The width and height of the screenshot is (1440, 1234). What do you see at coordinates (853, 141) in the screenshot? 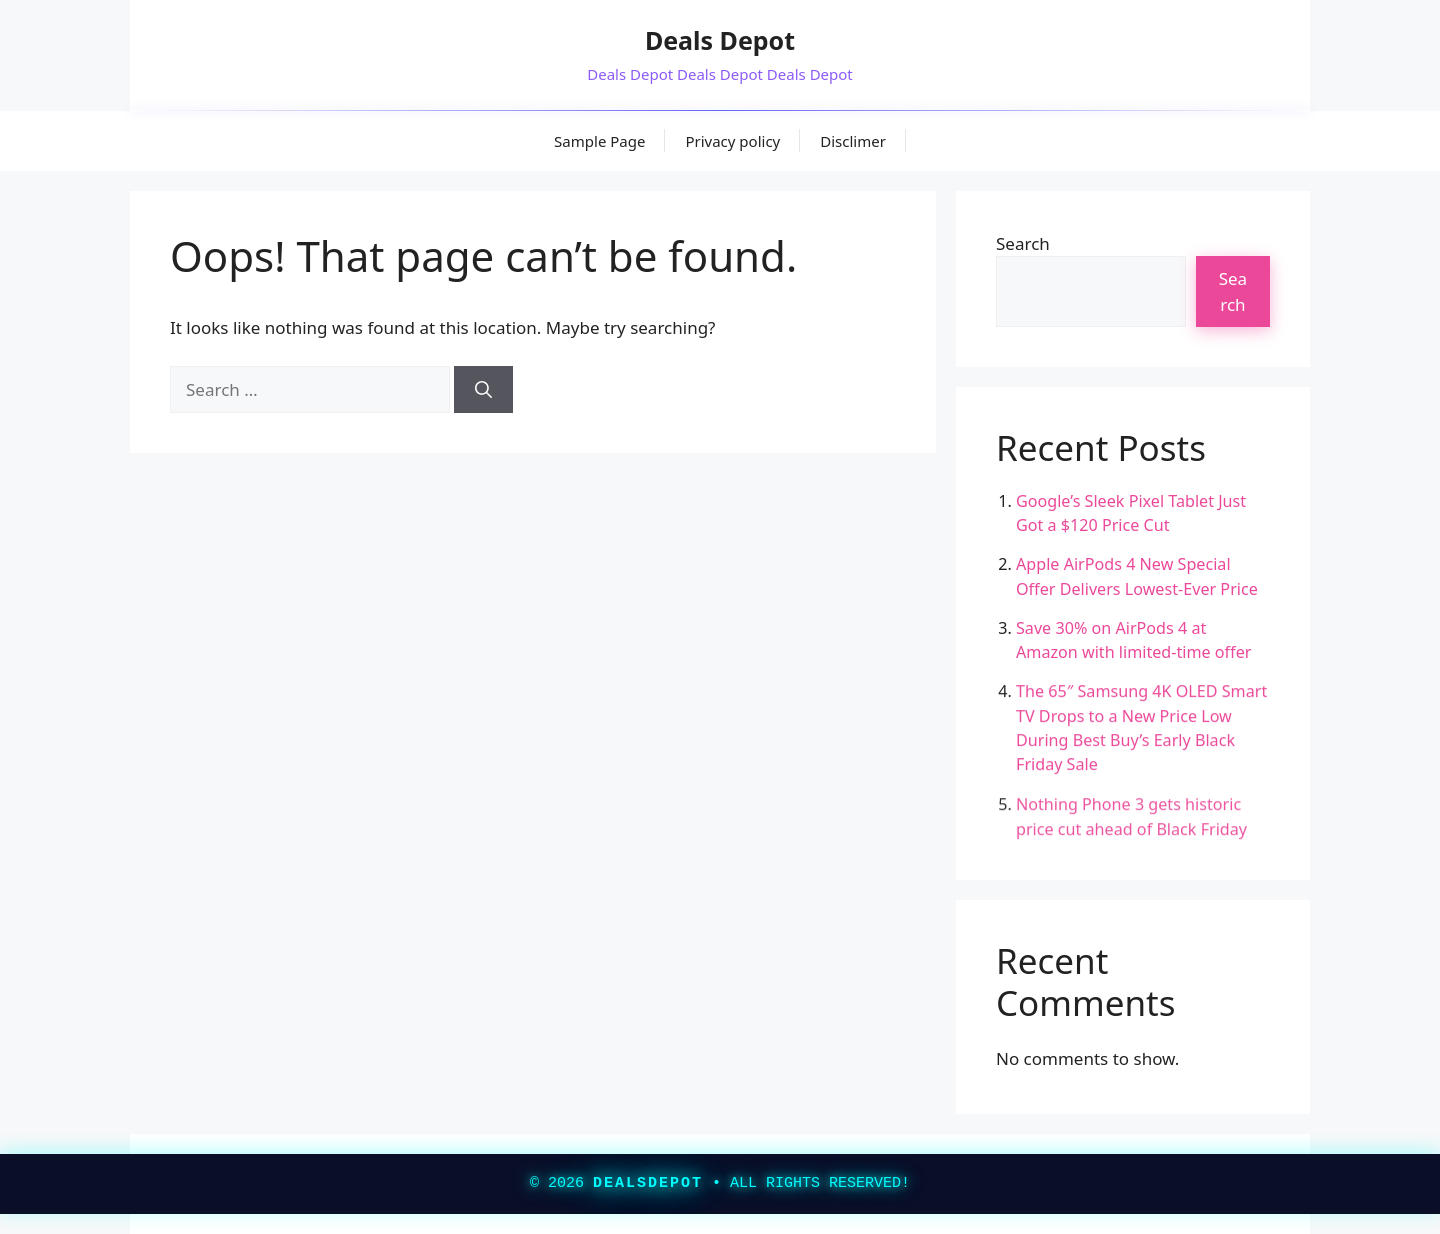
I see `Disclimer` at bounding box center [853, 141].